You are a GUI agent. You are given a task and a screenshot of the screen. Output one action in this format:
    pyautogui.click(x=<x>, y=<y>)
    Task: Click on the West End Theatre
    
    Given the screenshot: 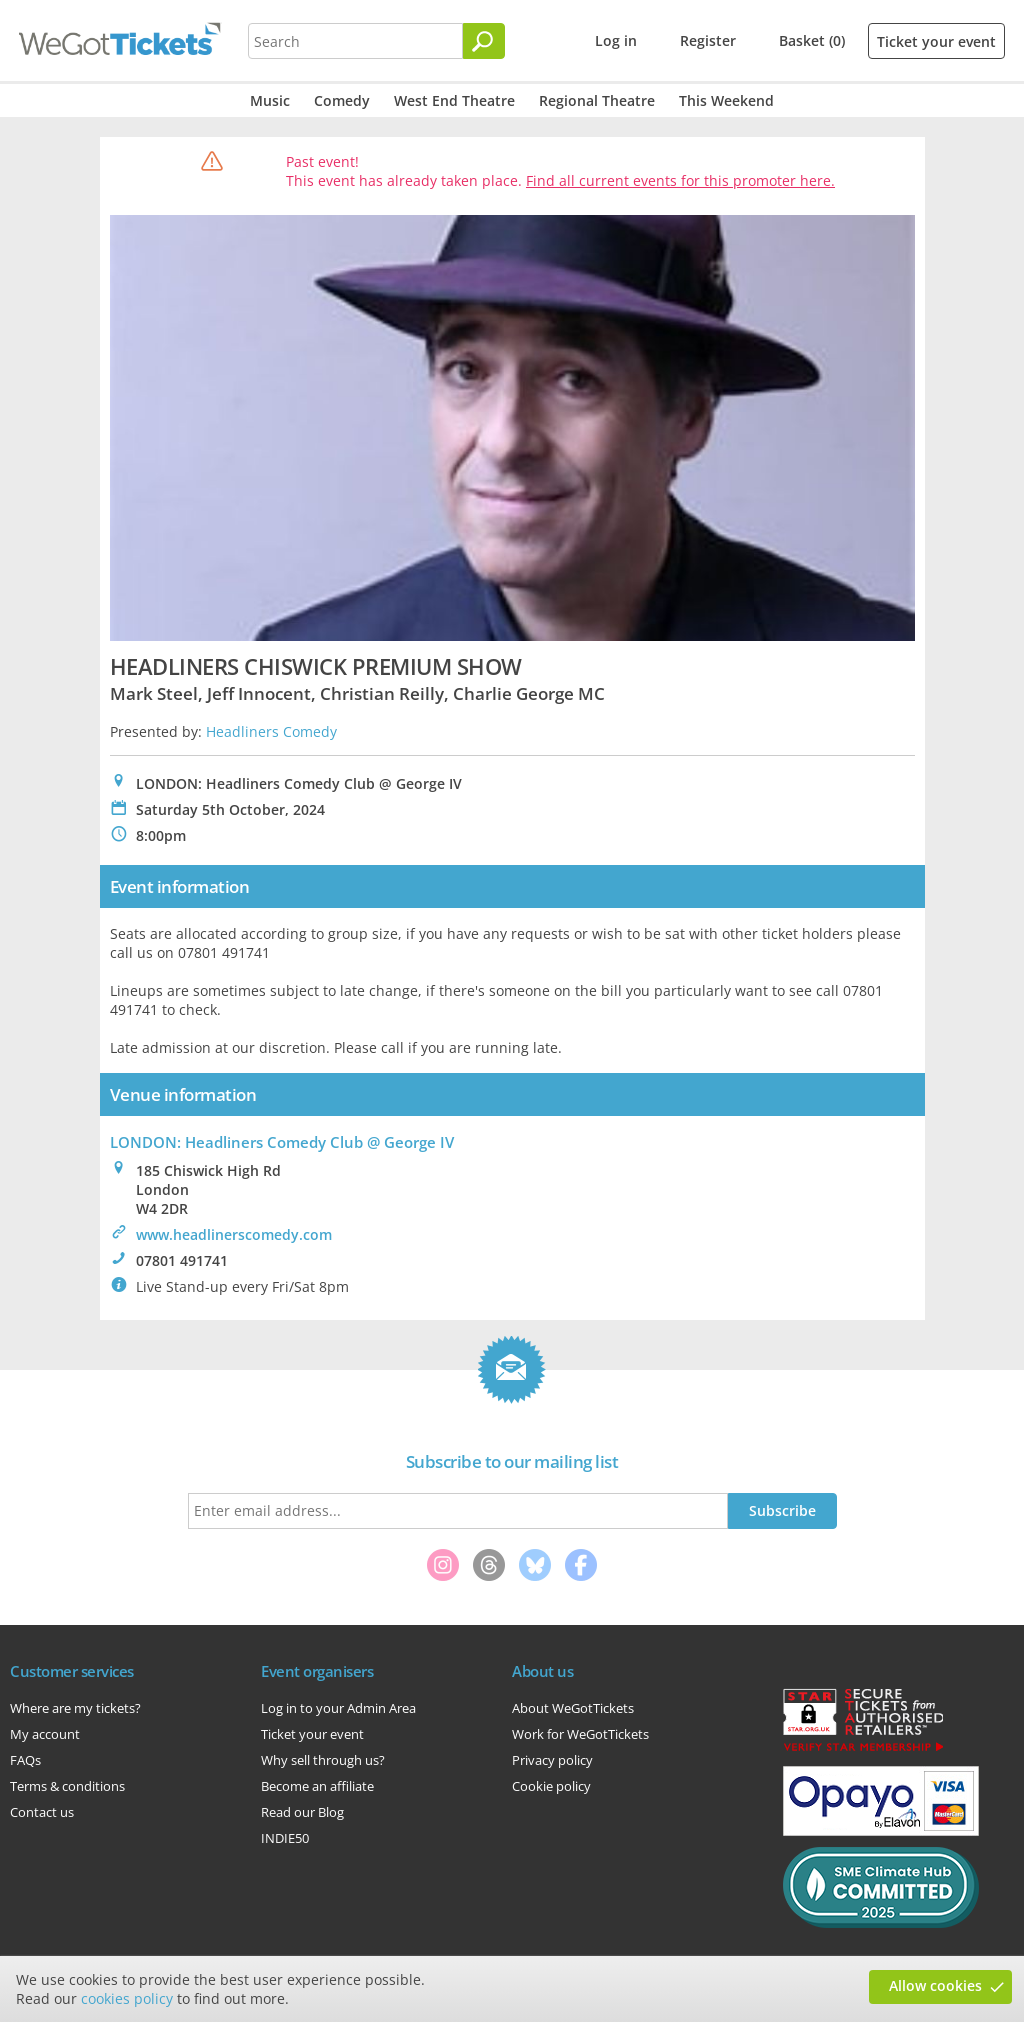 What is the action you would take?
    pyautogui.click(x=454, y=100)
    